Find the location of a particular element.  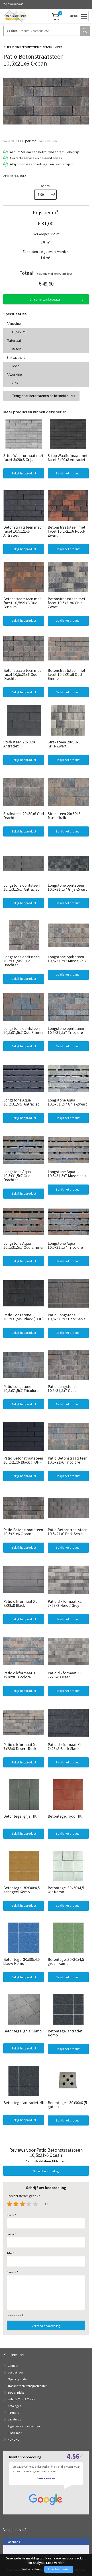

Video's Tips & Tricks is located at coordinates (21, 2399).